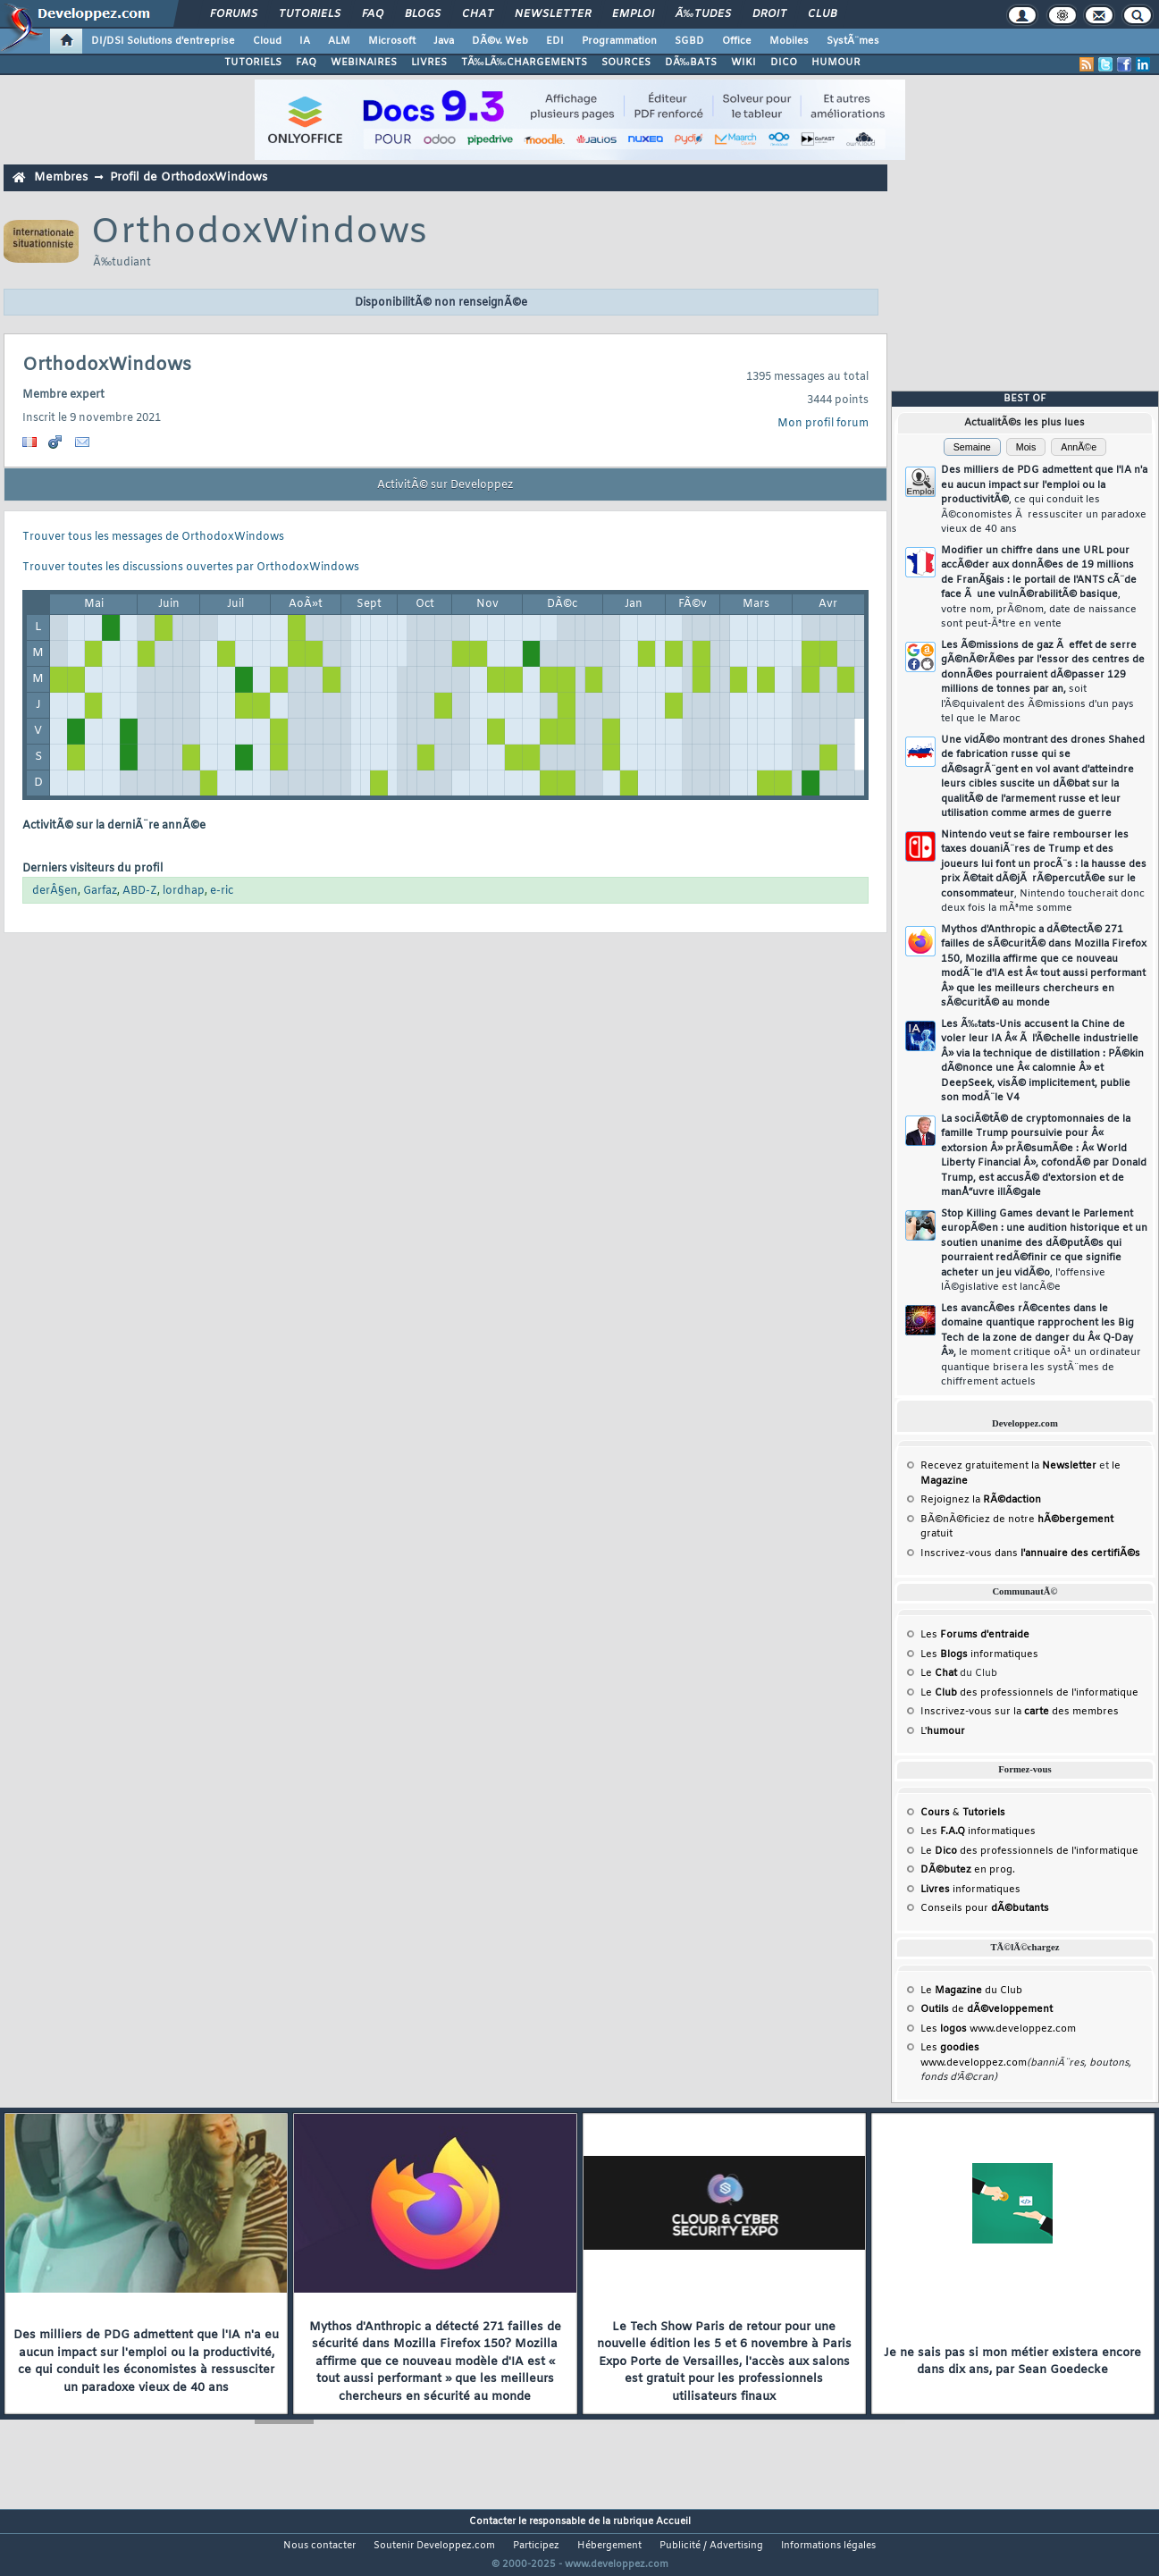 This screenshot has height=2576, width=1159. I want to click on HUMOUR, so click(836, 62).